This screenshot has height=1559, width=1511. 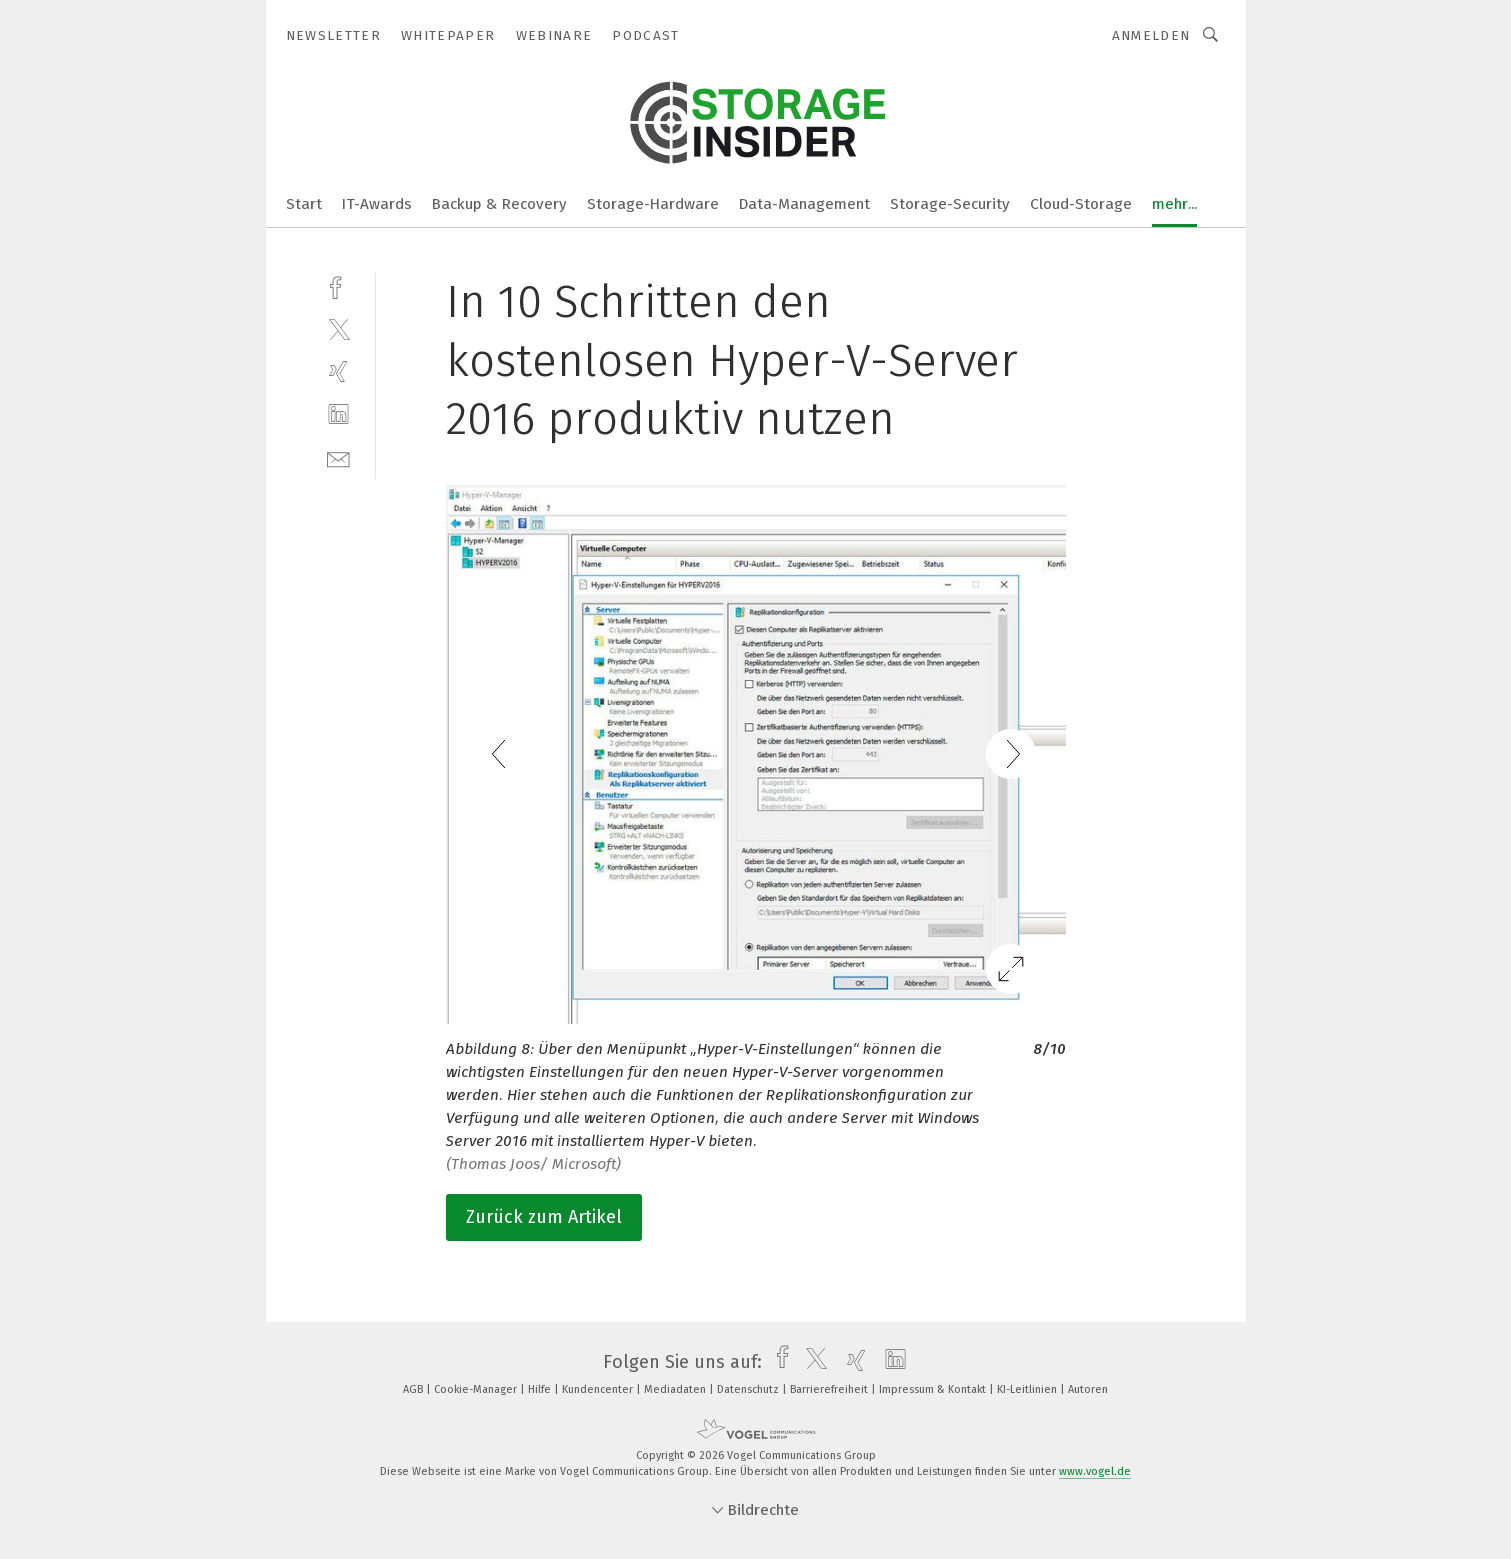 I want to click on Cookie-Manager, so click(x=477, y=1389).